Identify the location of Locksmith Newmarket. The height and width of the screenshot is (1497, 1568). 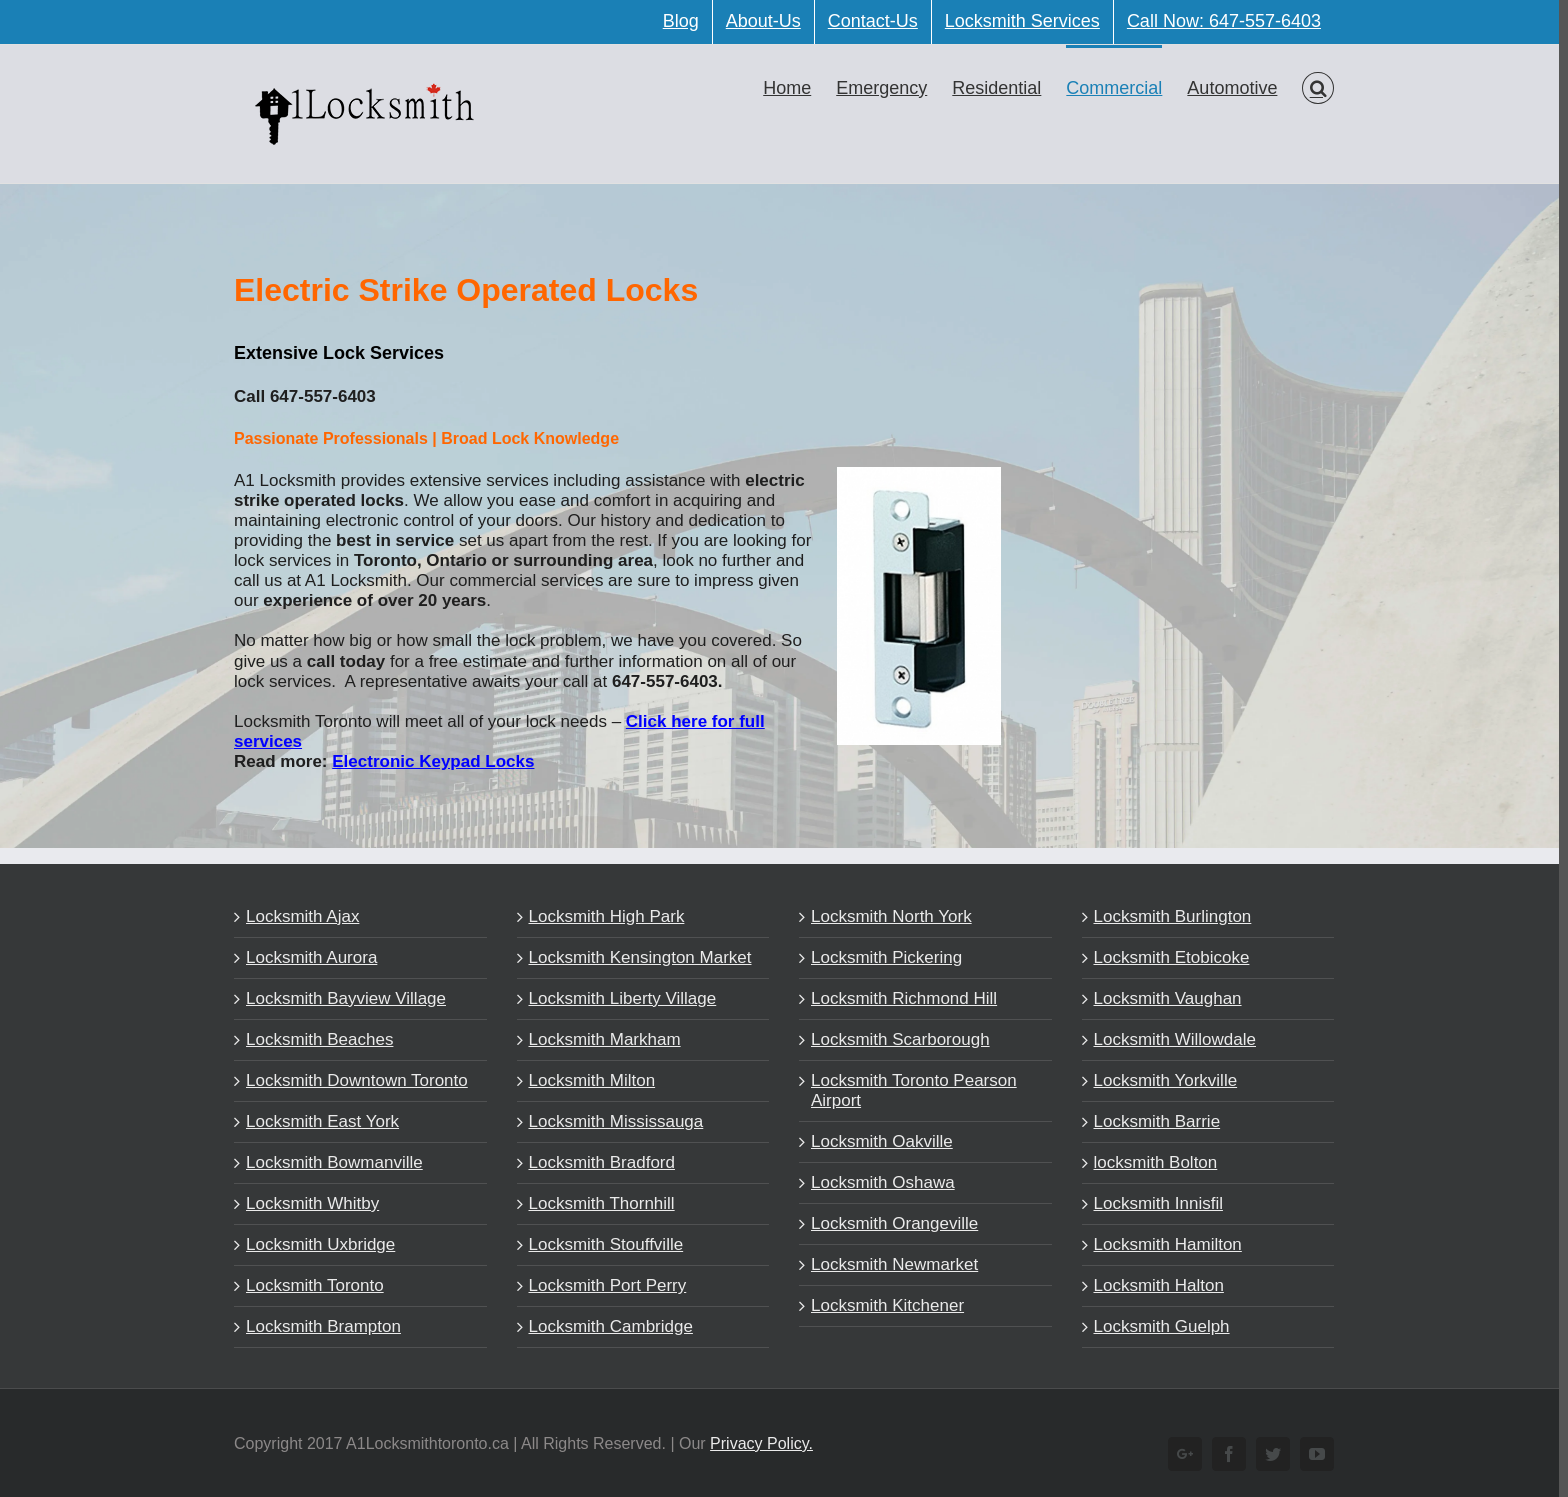
(890, 1264).